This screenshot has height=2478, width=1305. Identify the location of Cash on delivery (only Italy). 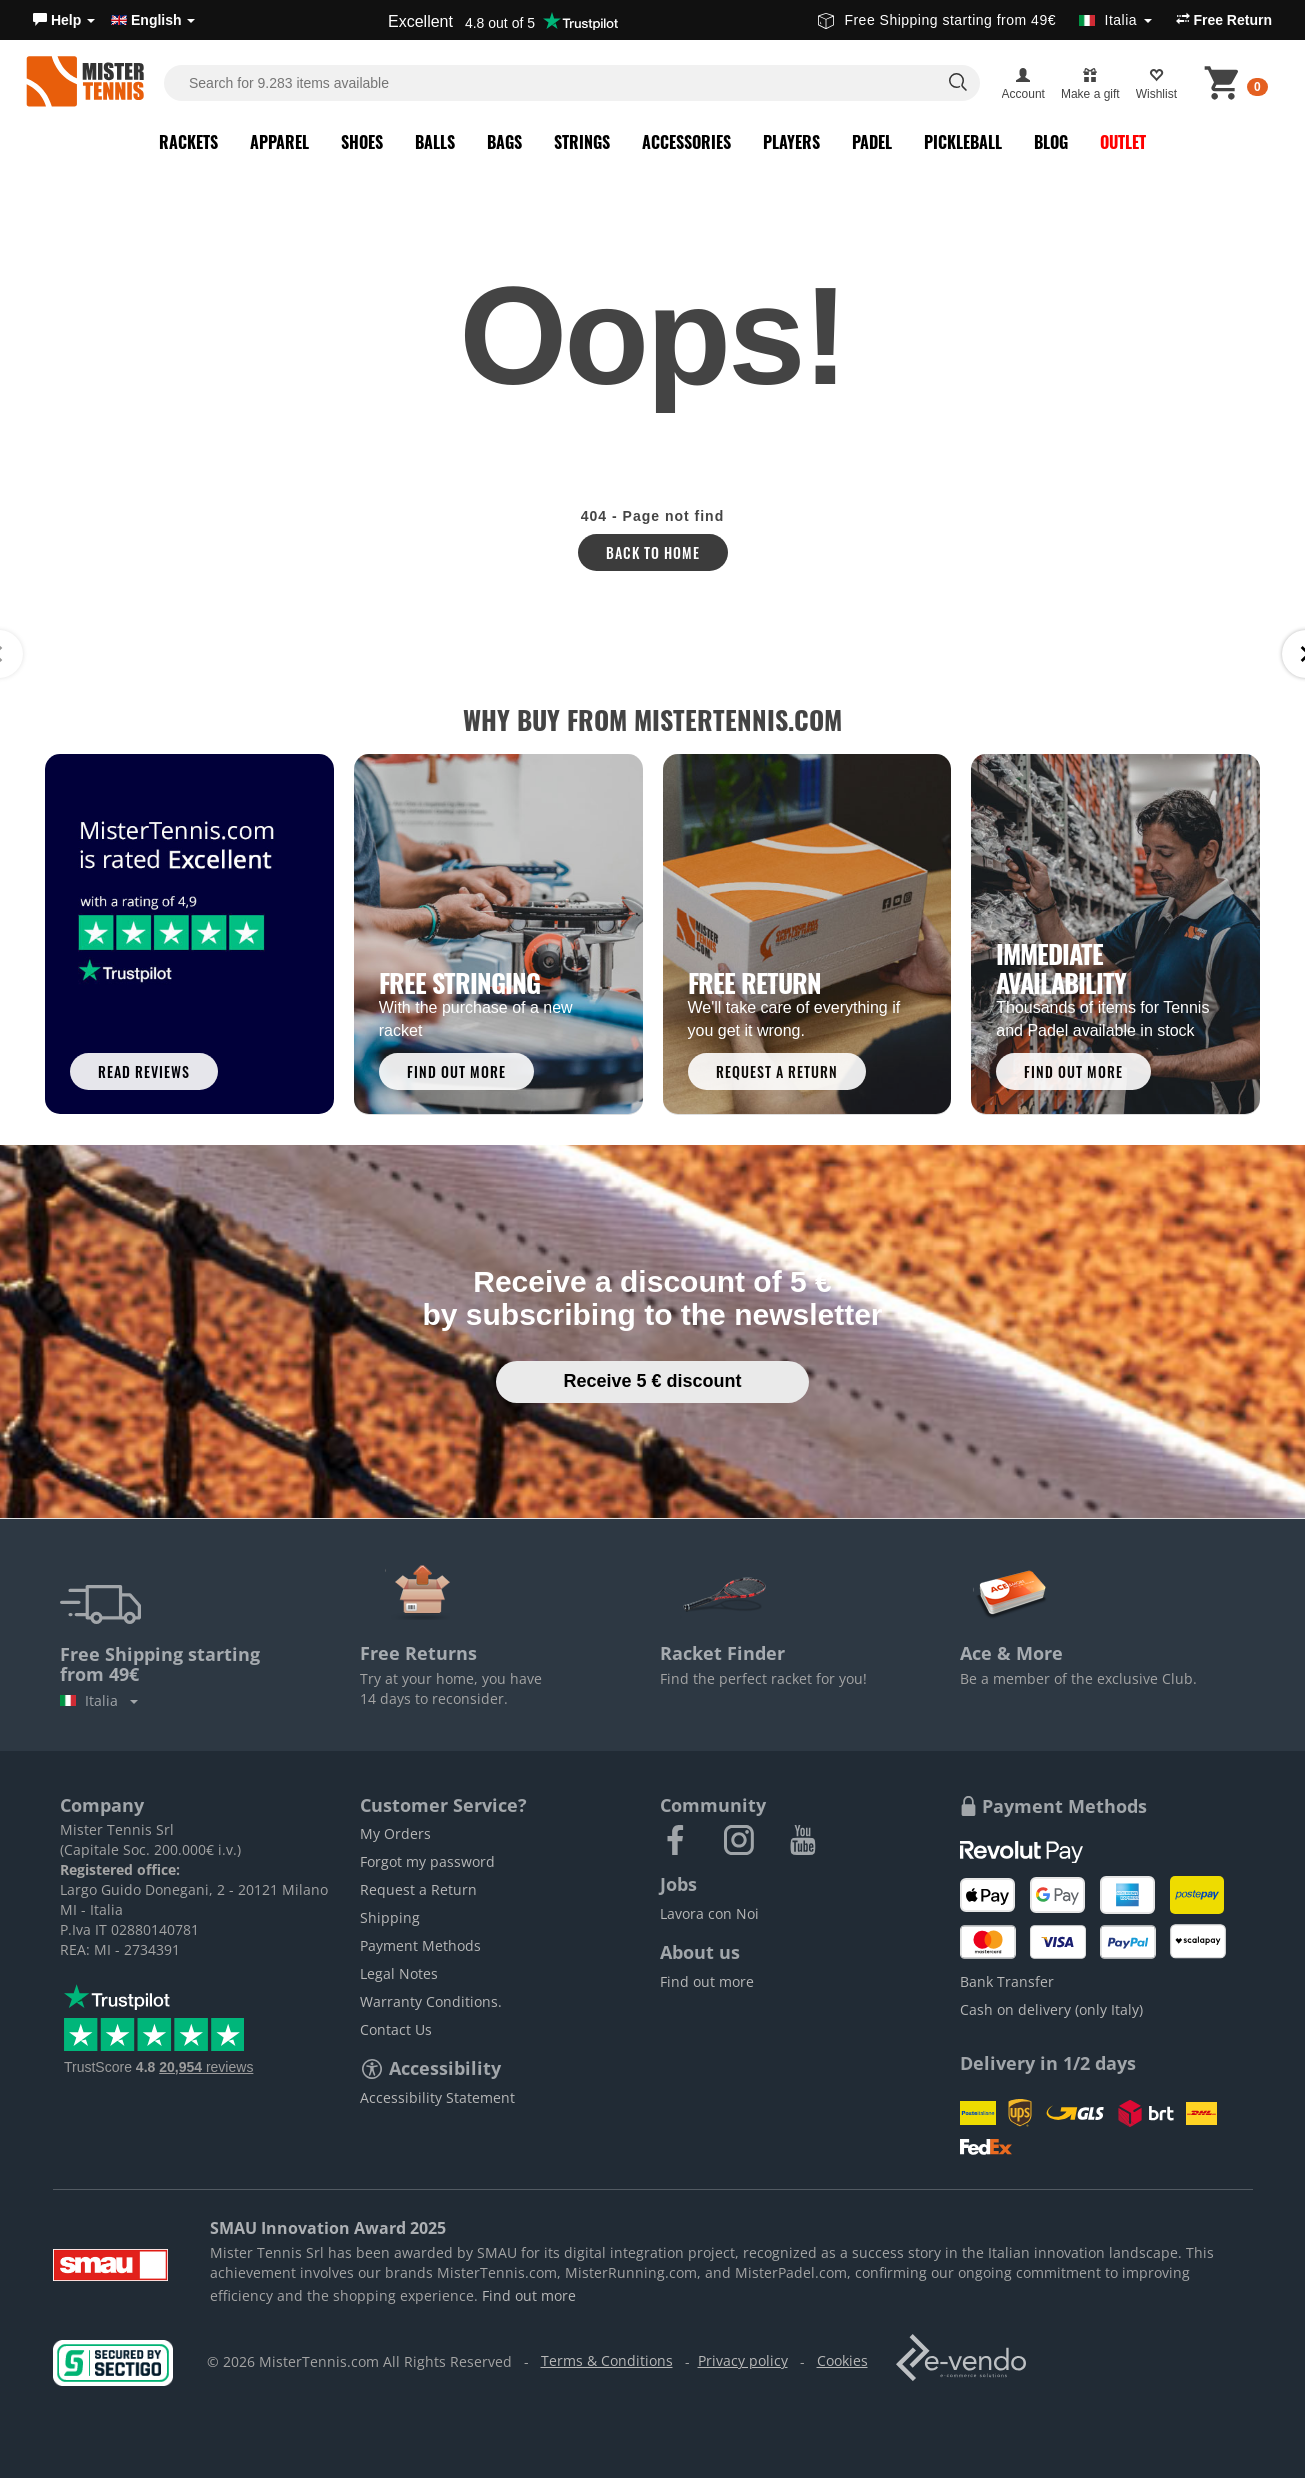
(1051, 2009).